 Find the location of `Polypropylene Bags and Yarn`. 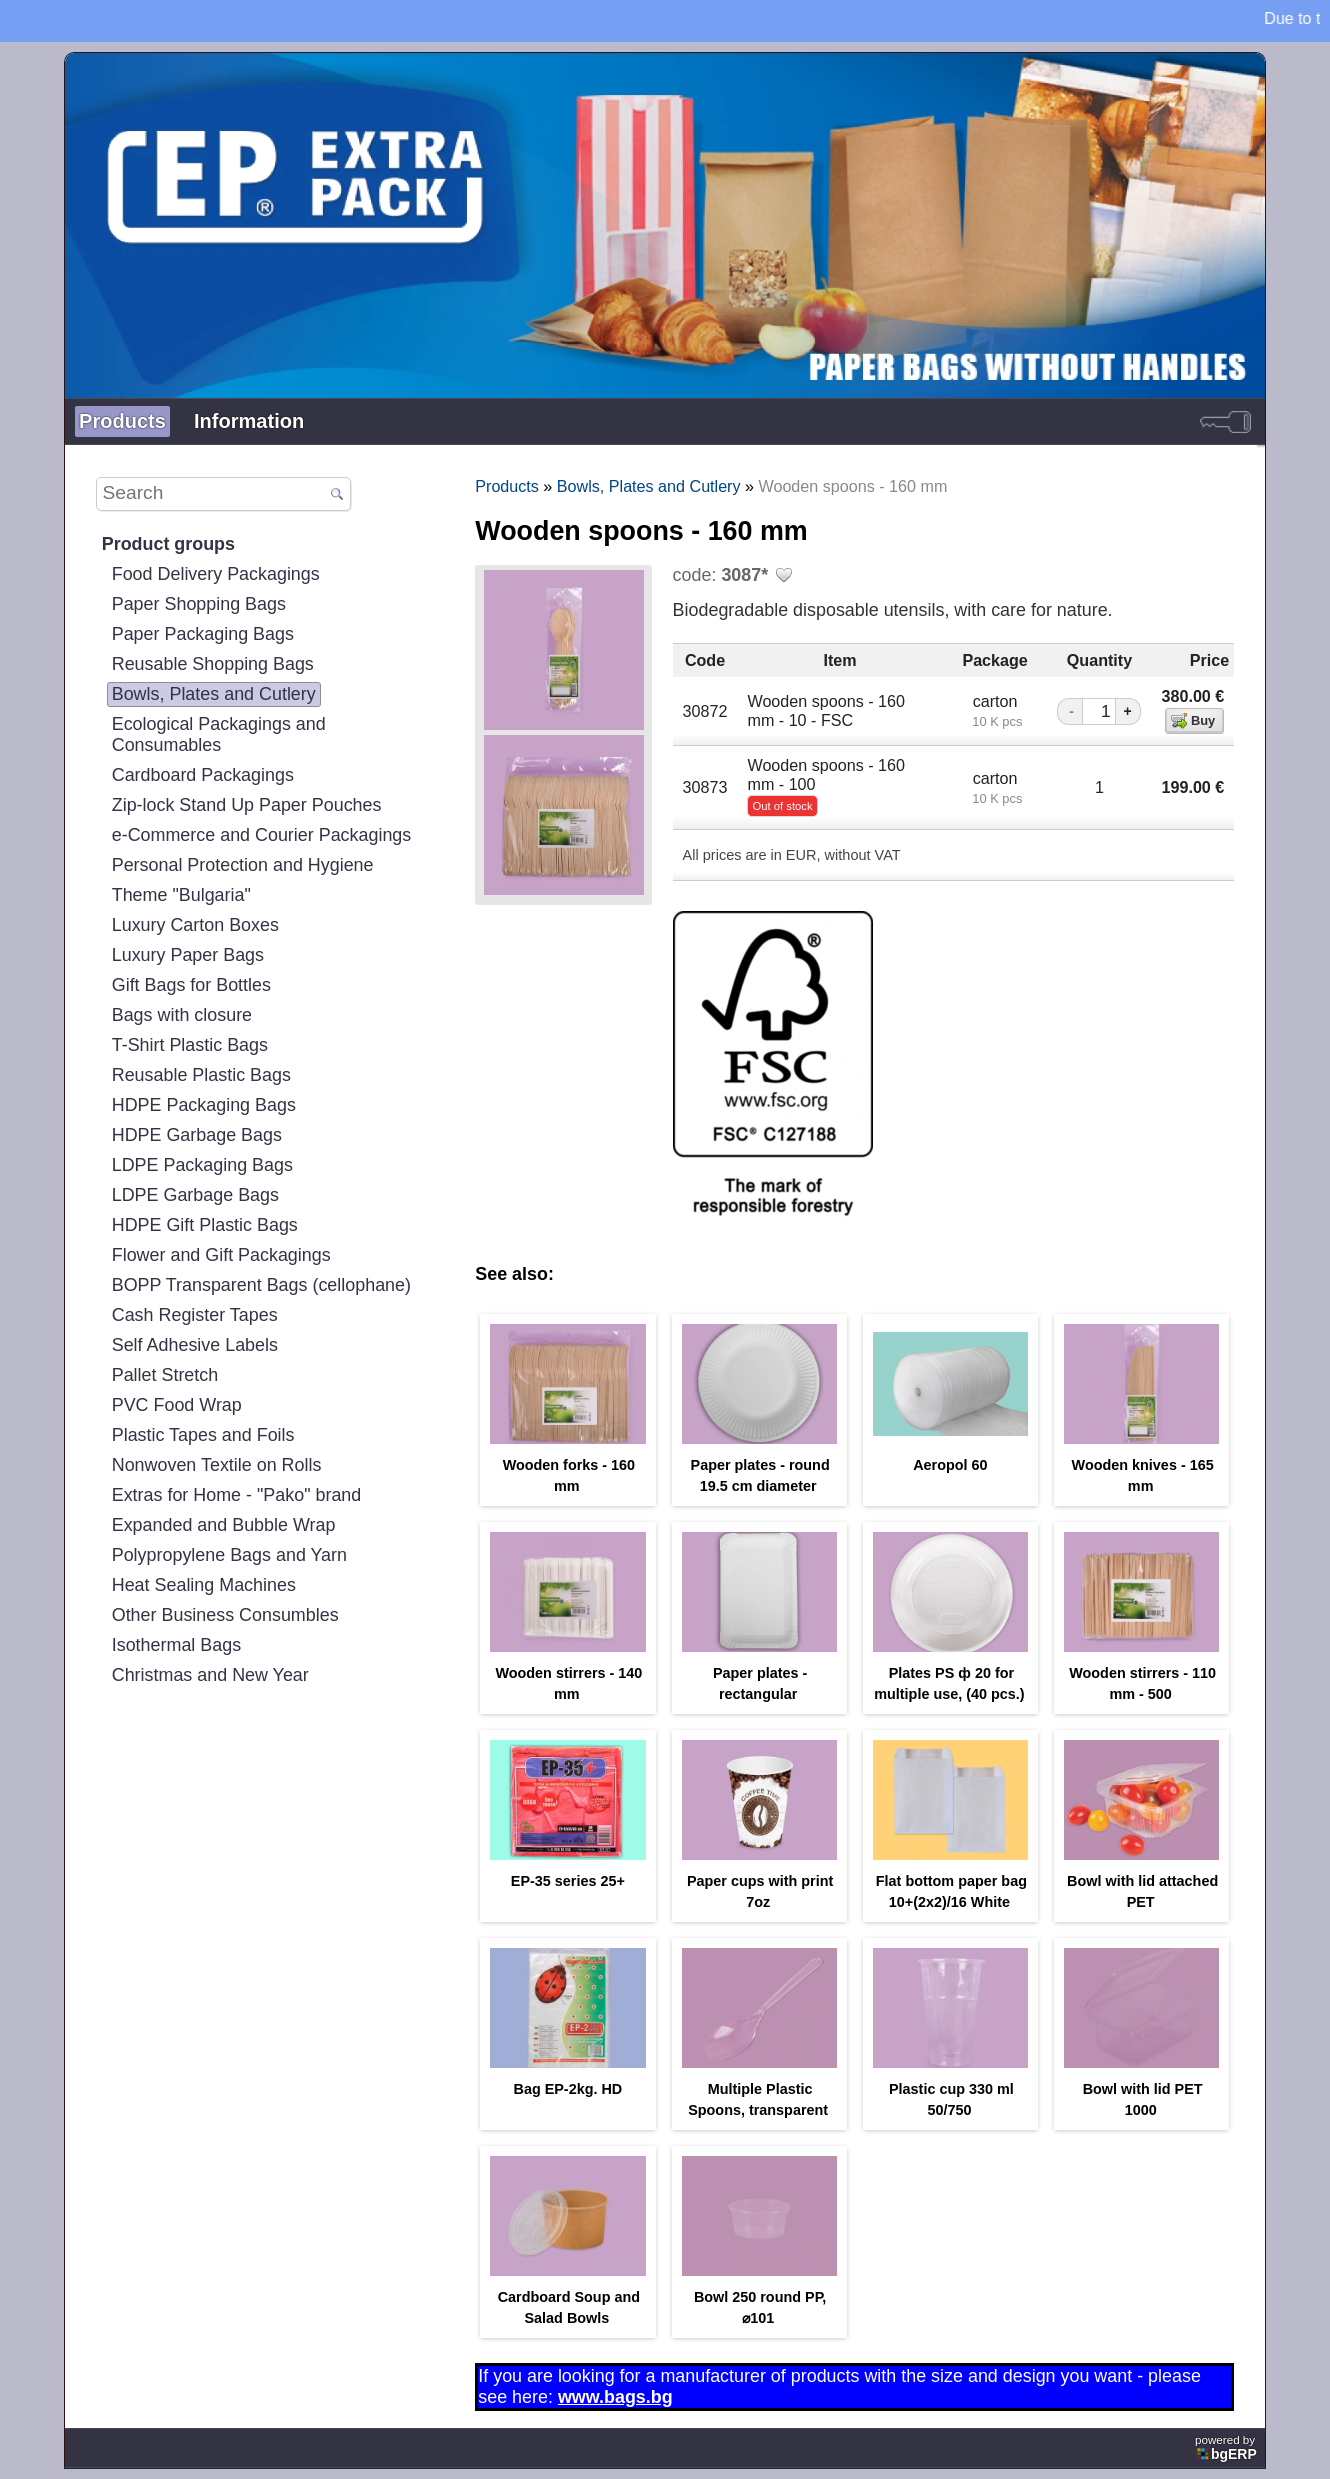

Polypropylene Bags and Yarn is located at coordinates (229, 1555).